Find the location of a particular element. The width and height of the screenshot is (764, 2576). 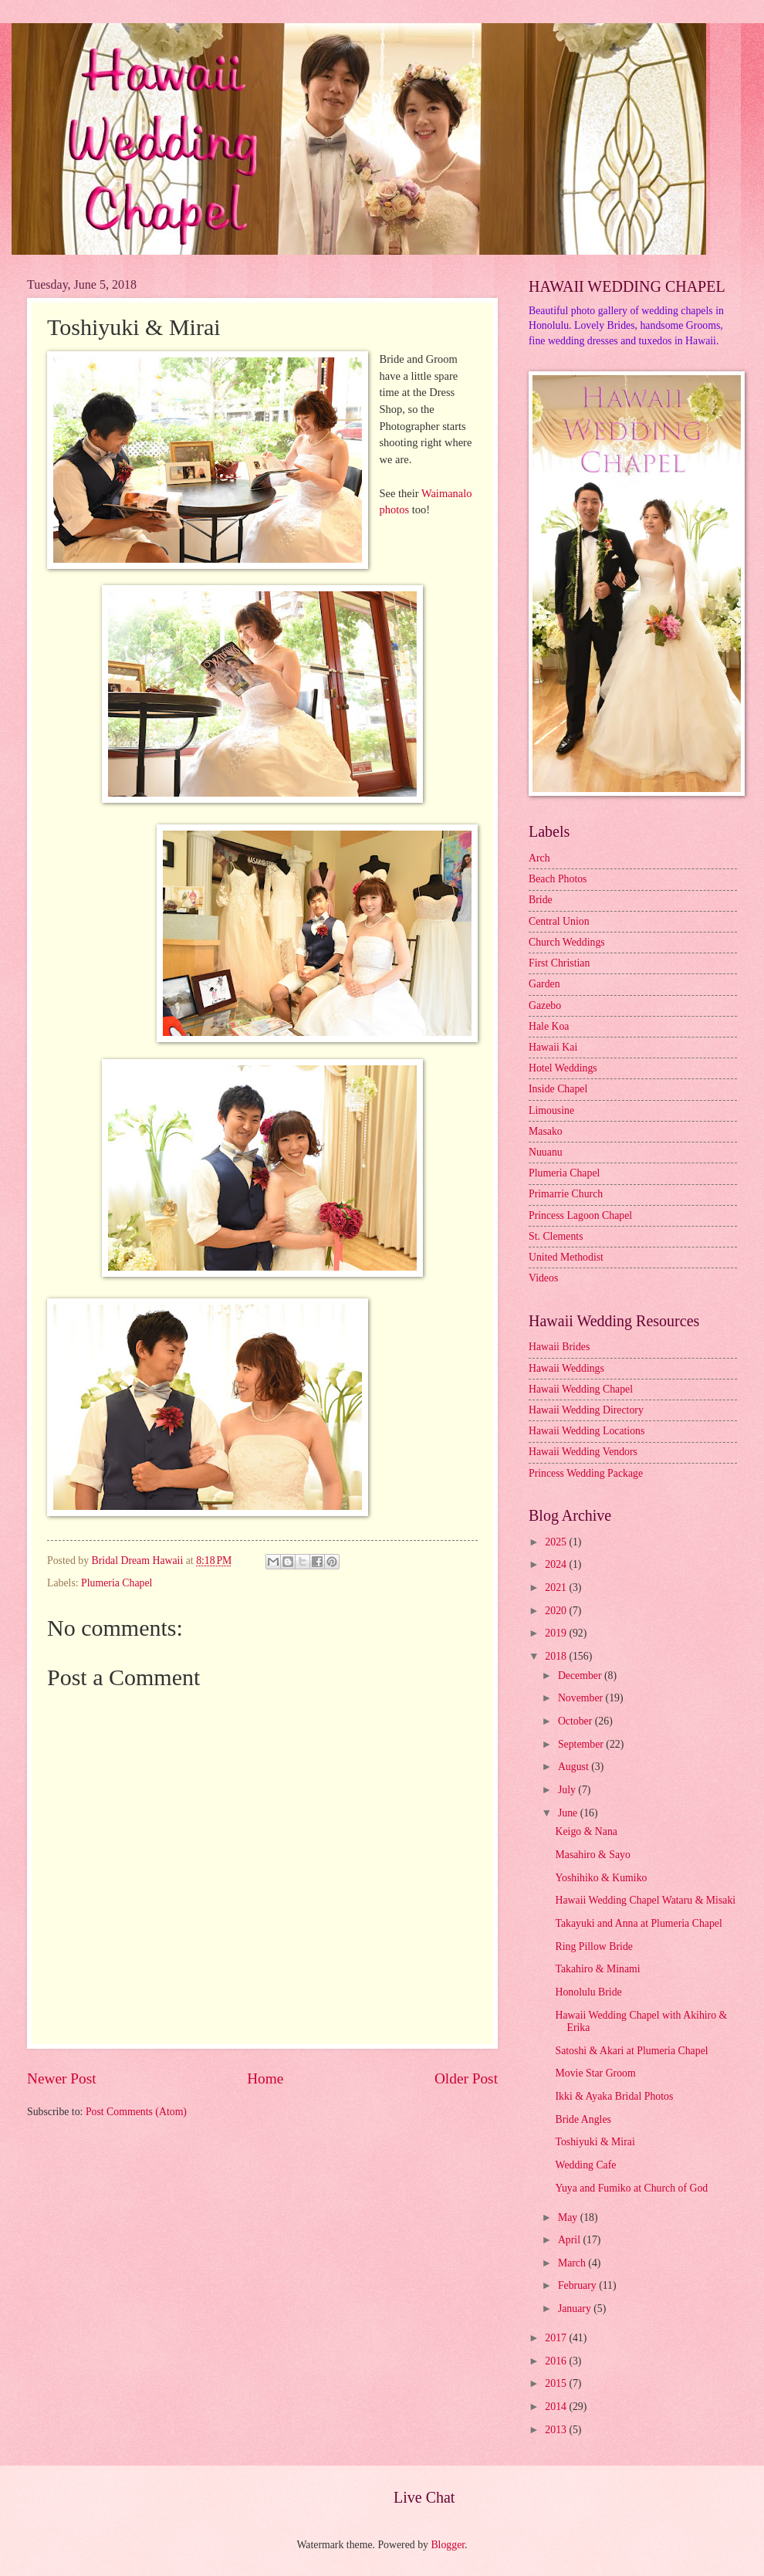

March is located at coordinates (573, 2263).